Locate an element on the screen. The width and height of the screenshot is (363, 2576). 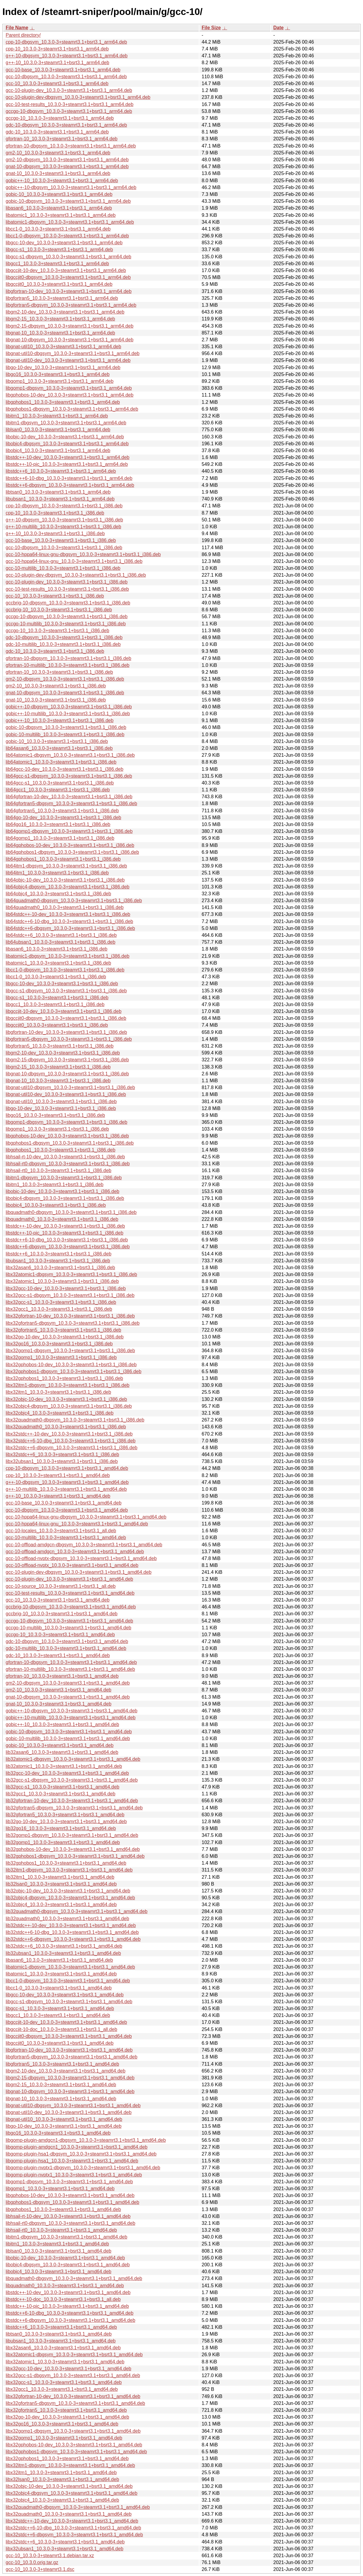
gcc-10-plugin-dev_10.3.0-3+steamrt3.1+bsrt3.1_i386.deb is located at coordinates (66, 581).